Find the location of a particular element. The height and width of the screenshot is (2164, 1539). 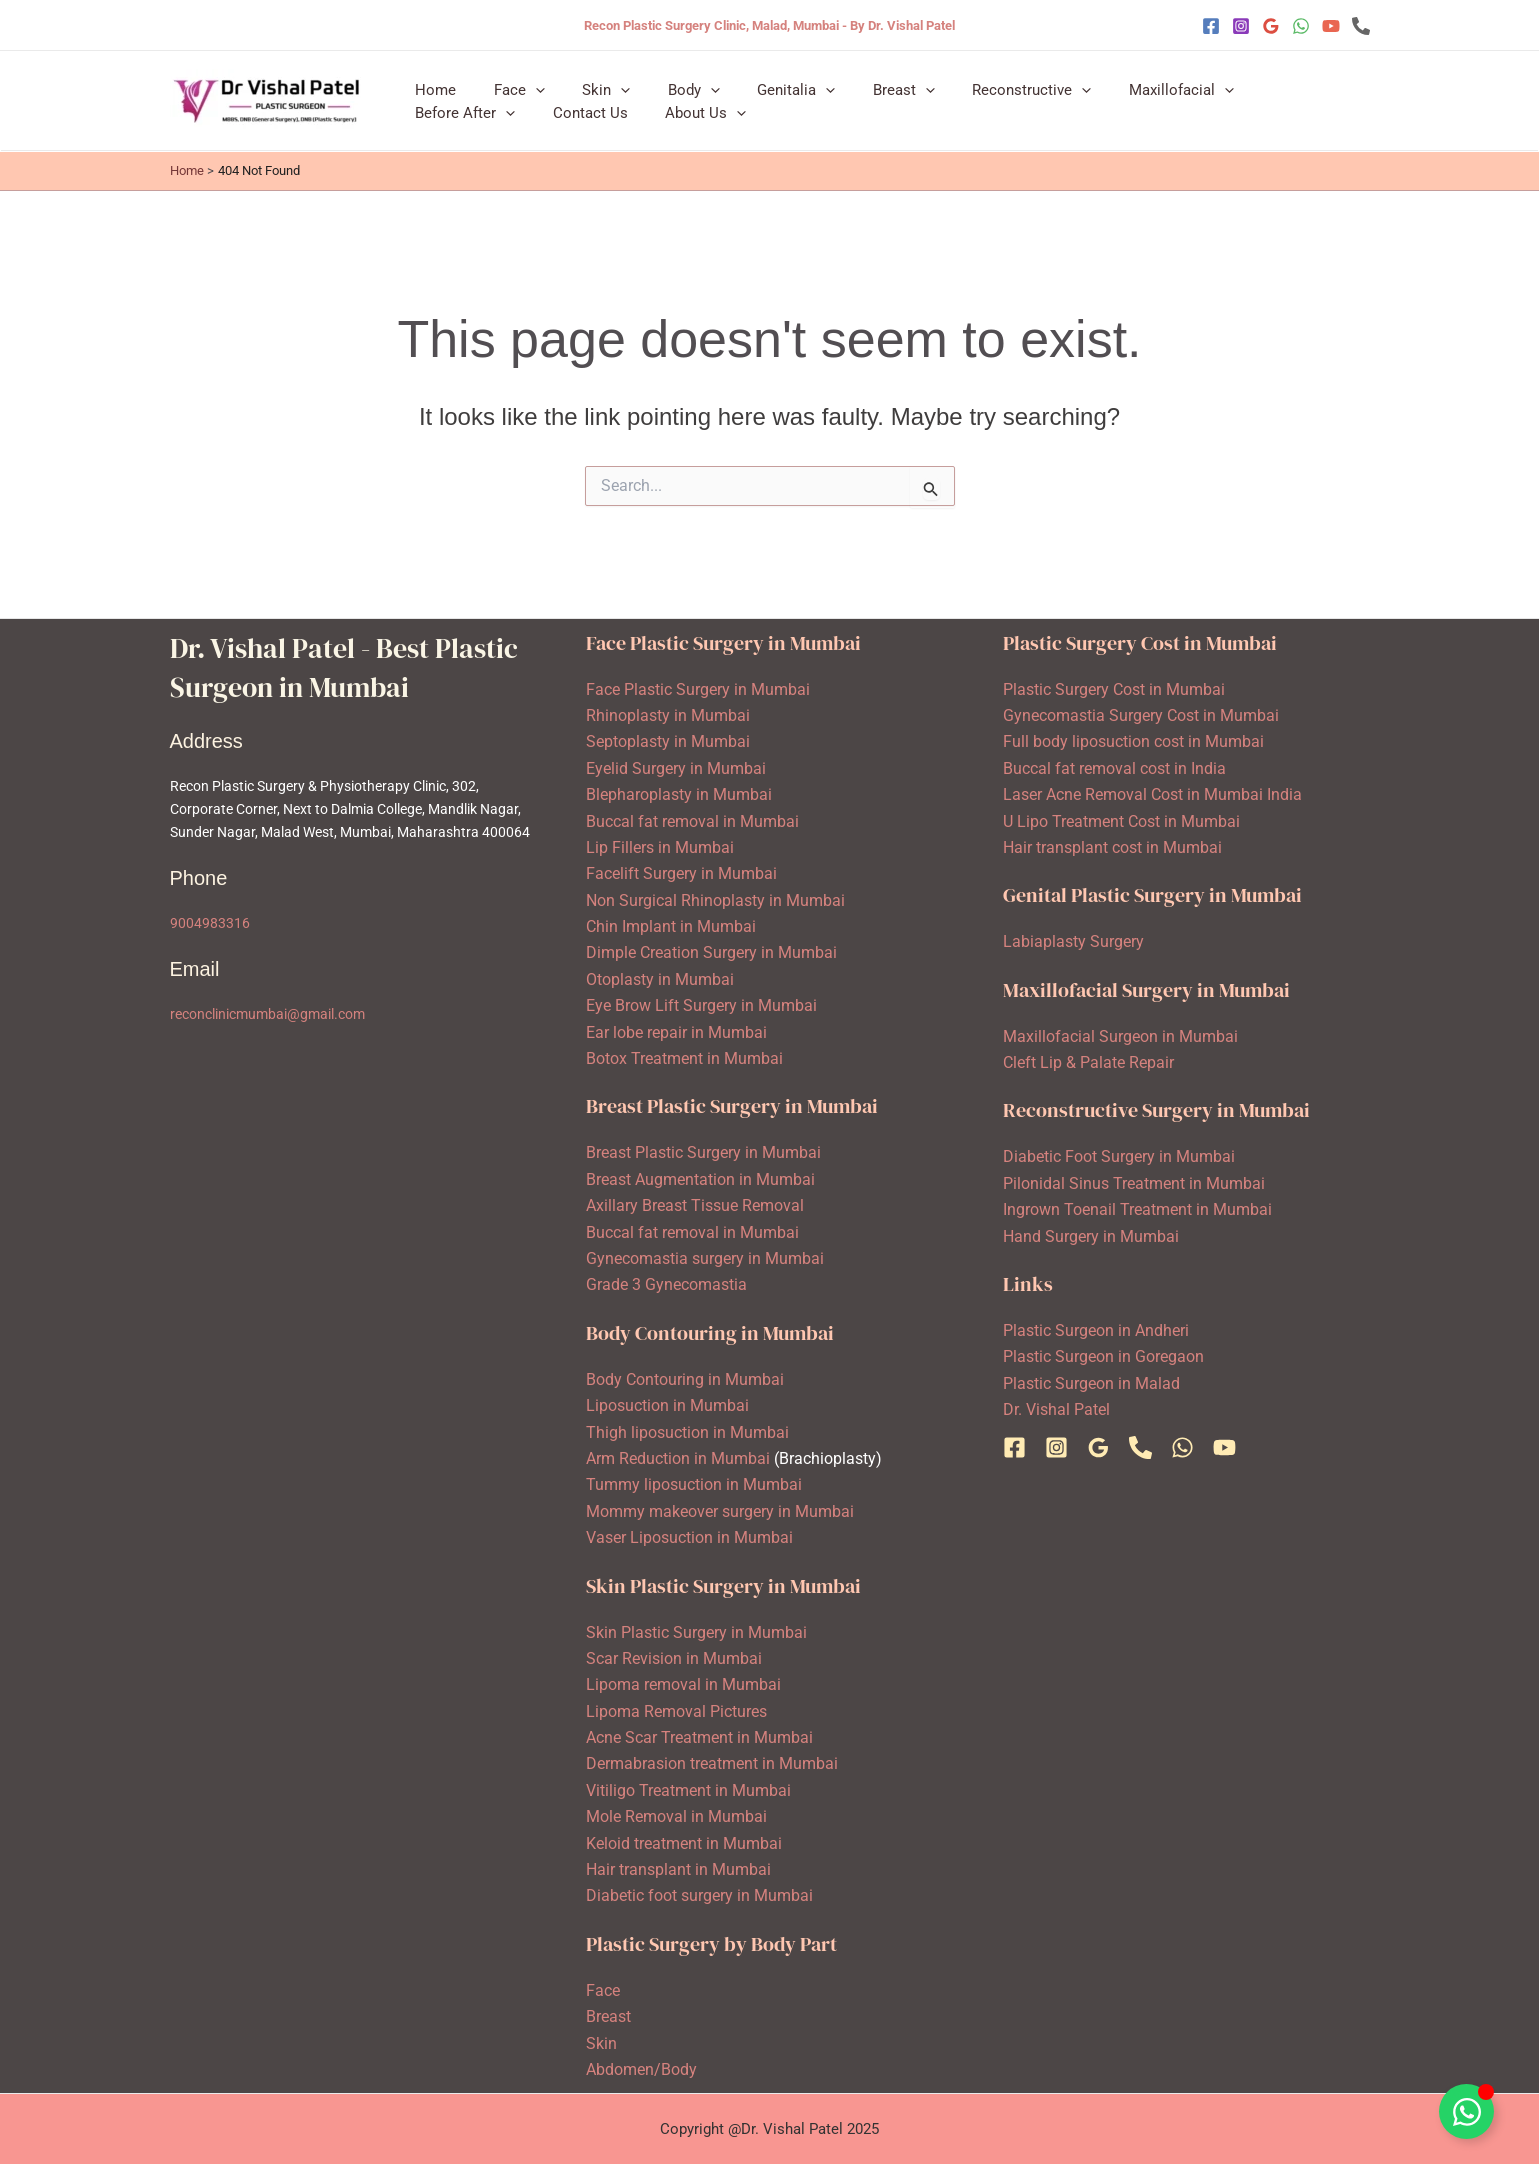

Face Plastic Surgery in Mumbai is located at coordinates (698, 689).